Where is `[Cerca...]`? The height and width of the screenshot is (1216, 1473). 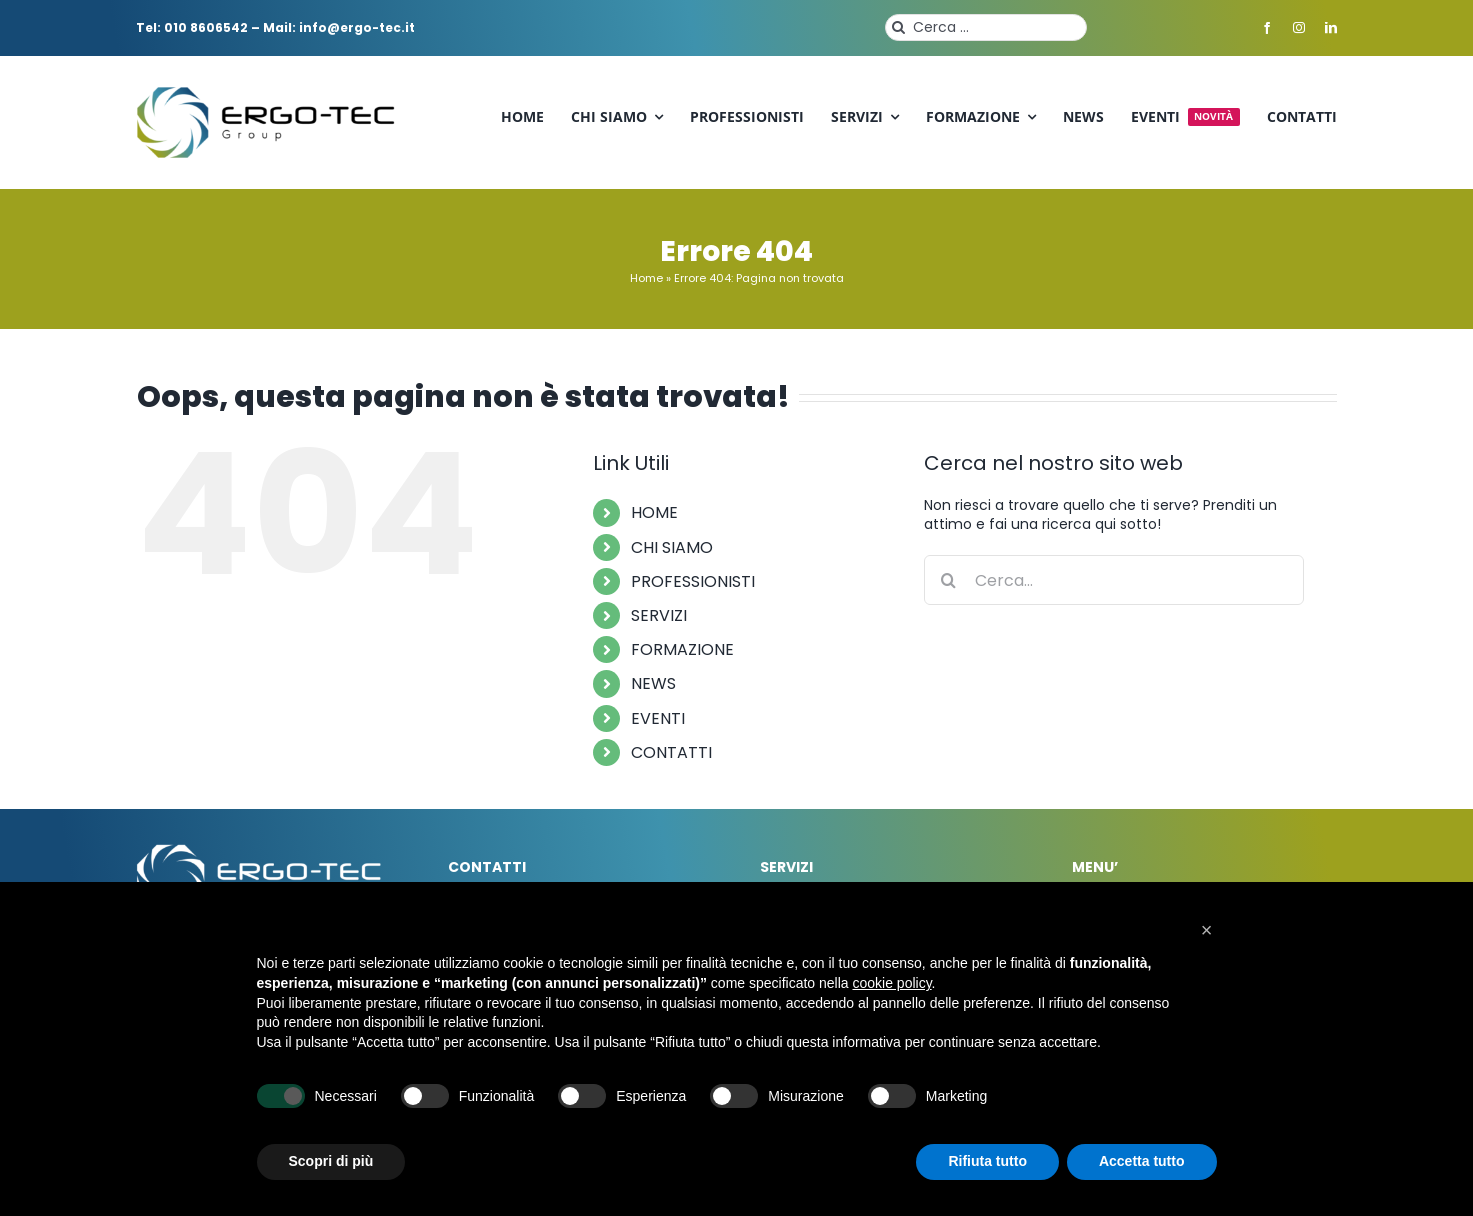
[Cerca...] is located at coordinates (1114, 580).